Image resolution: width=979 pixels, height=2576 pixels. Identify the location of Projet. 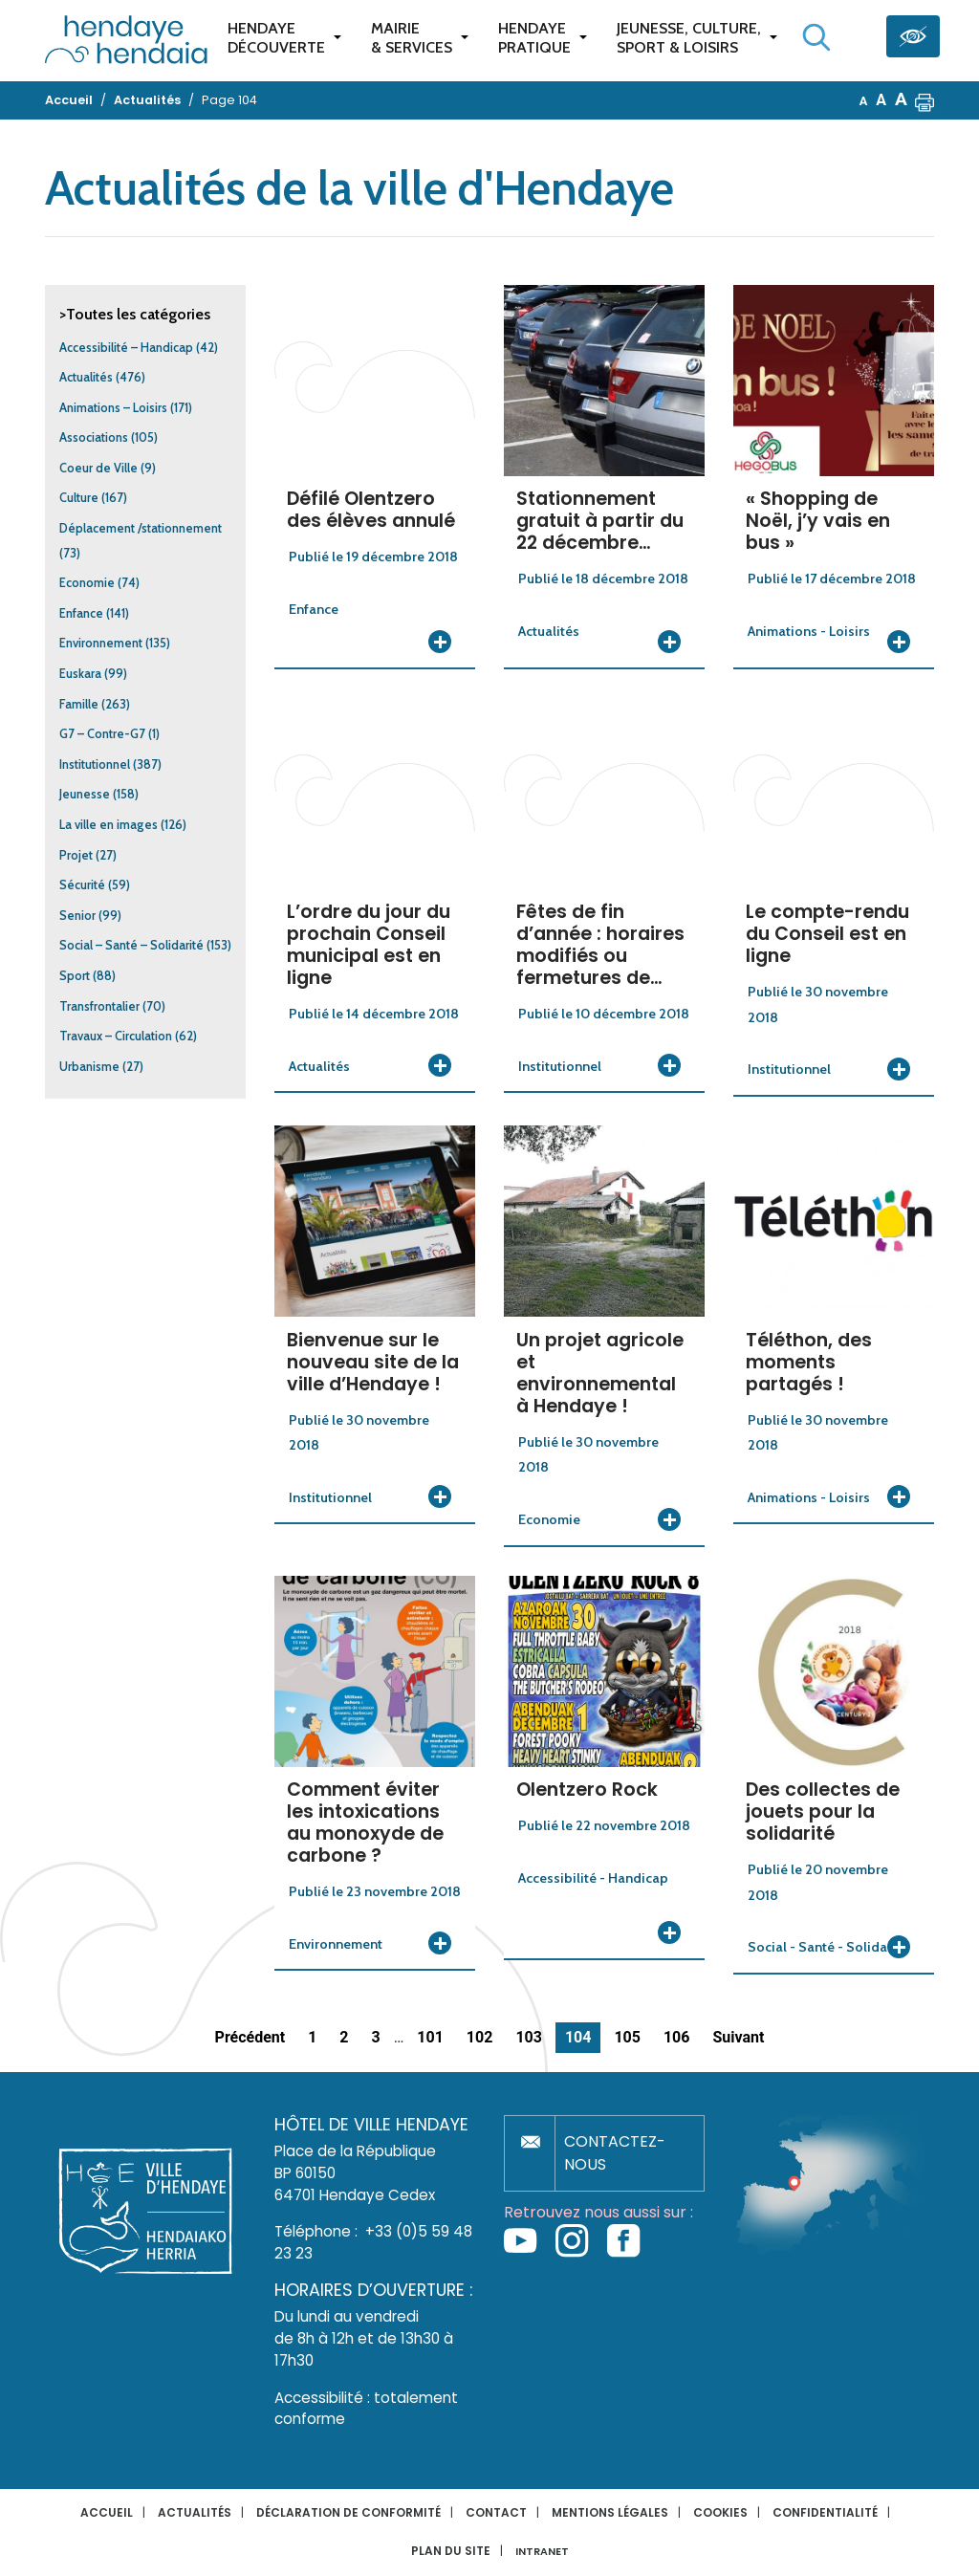
(76, 855).